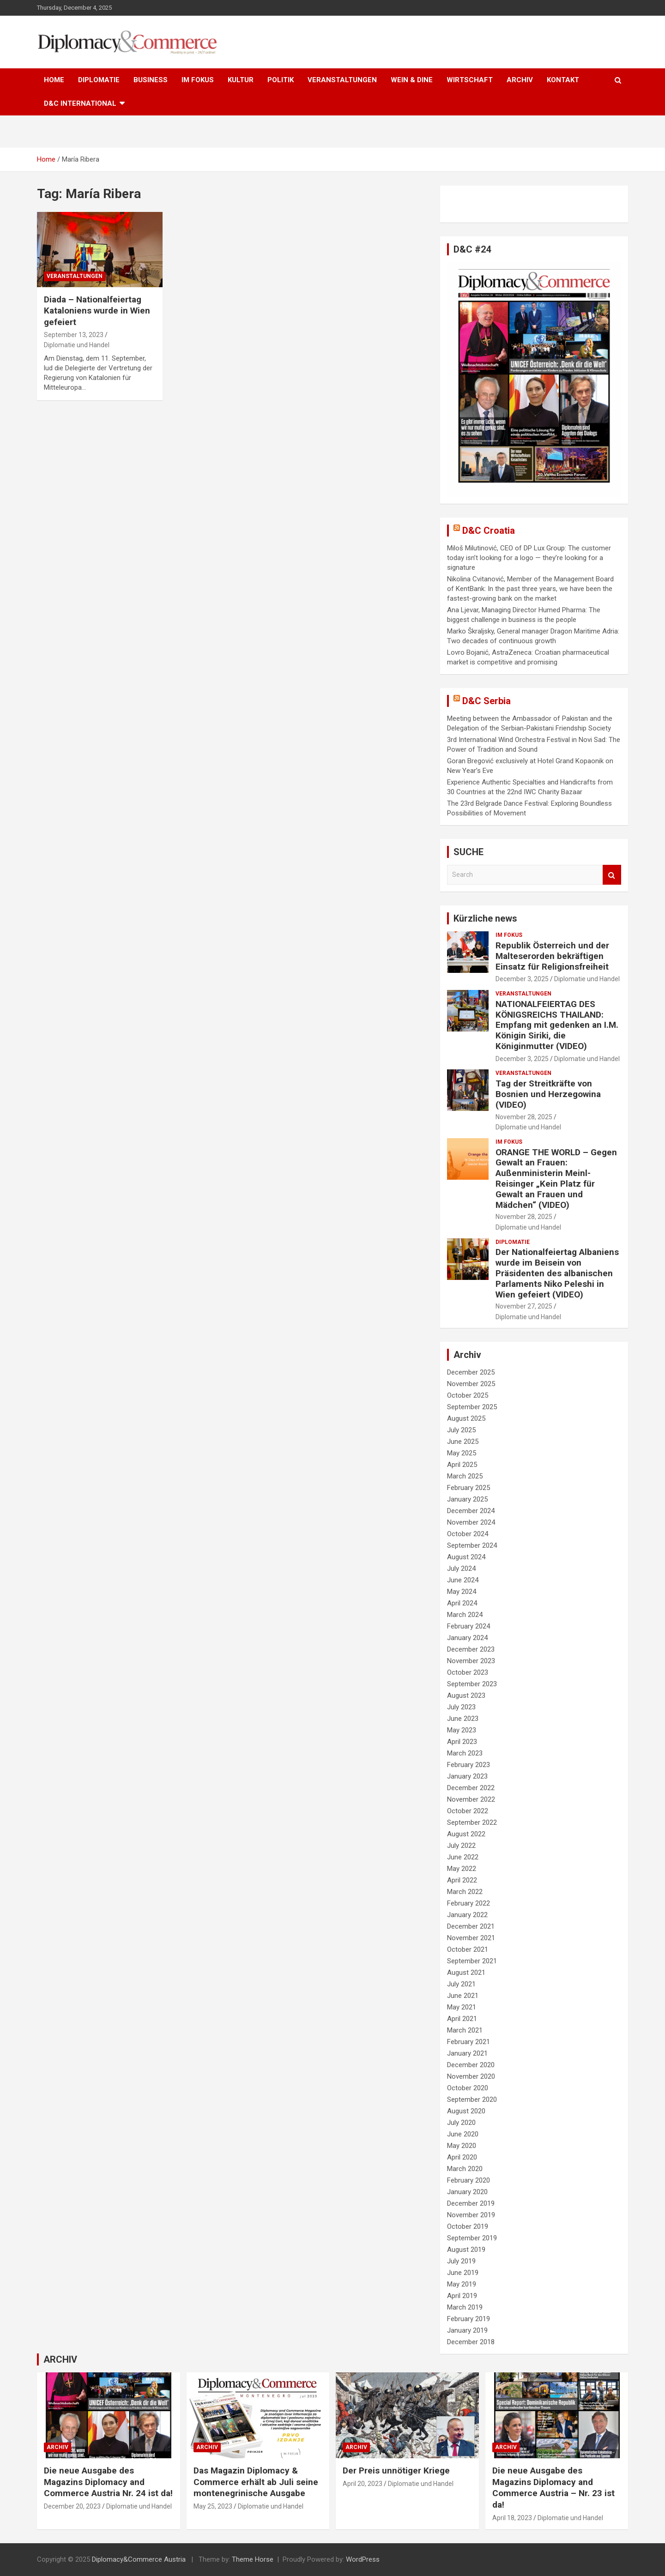 Image resolution: width=665 pixels, height=2576 pixels. I want to click on May 2019, so click(461, 2284).